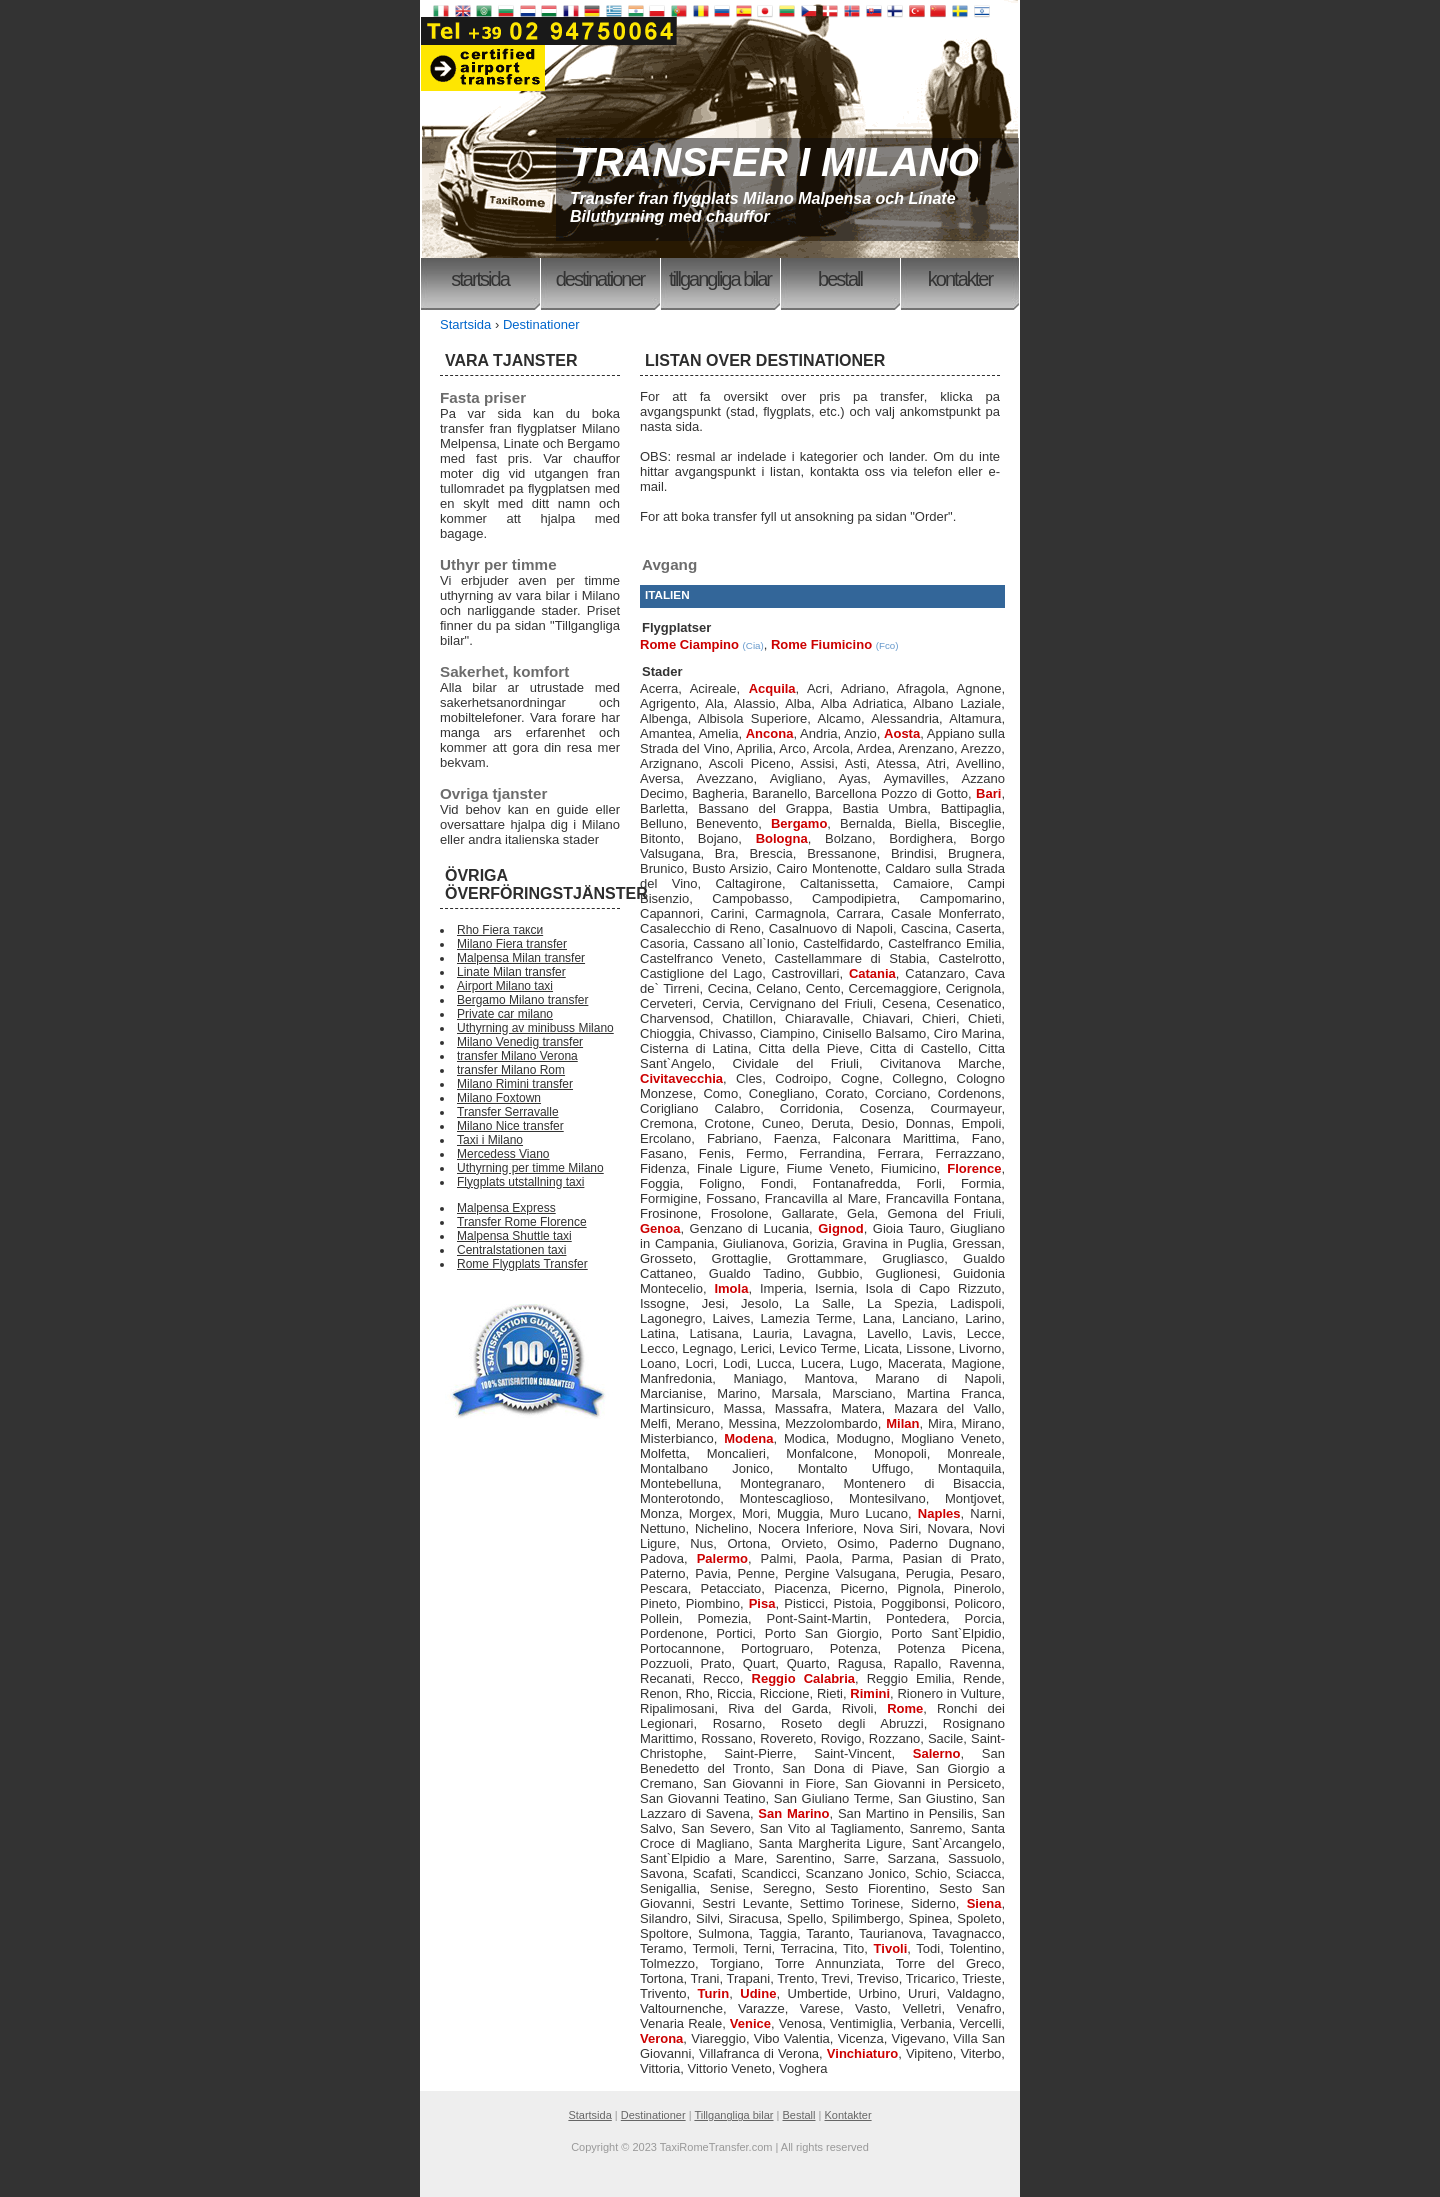 The width and height of the screenshot is (1440, 2197). What do you see at coordinates (817, 1018) in the screenshot?
I see `Chiaravalle` at bounding box center [817, 1018].